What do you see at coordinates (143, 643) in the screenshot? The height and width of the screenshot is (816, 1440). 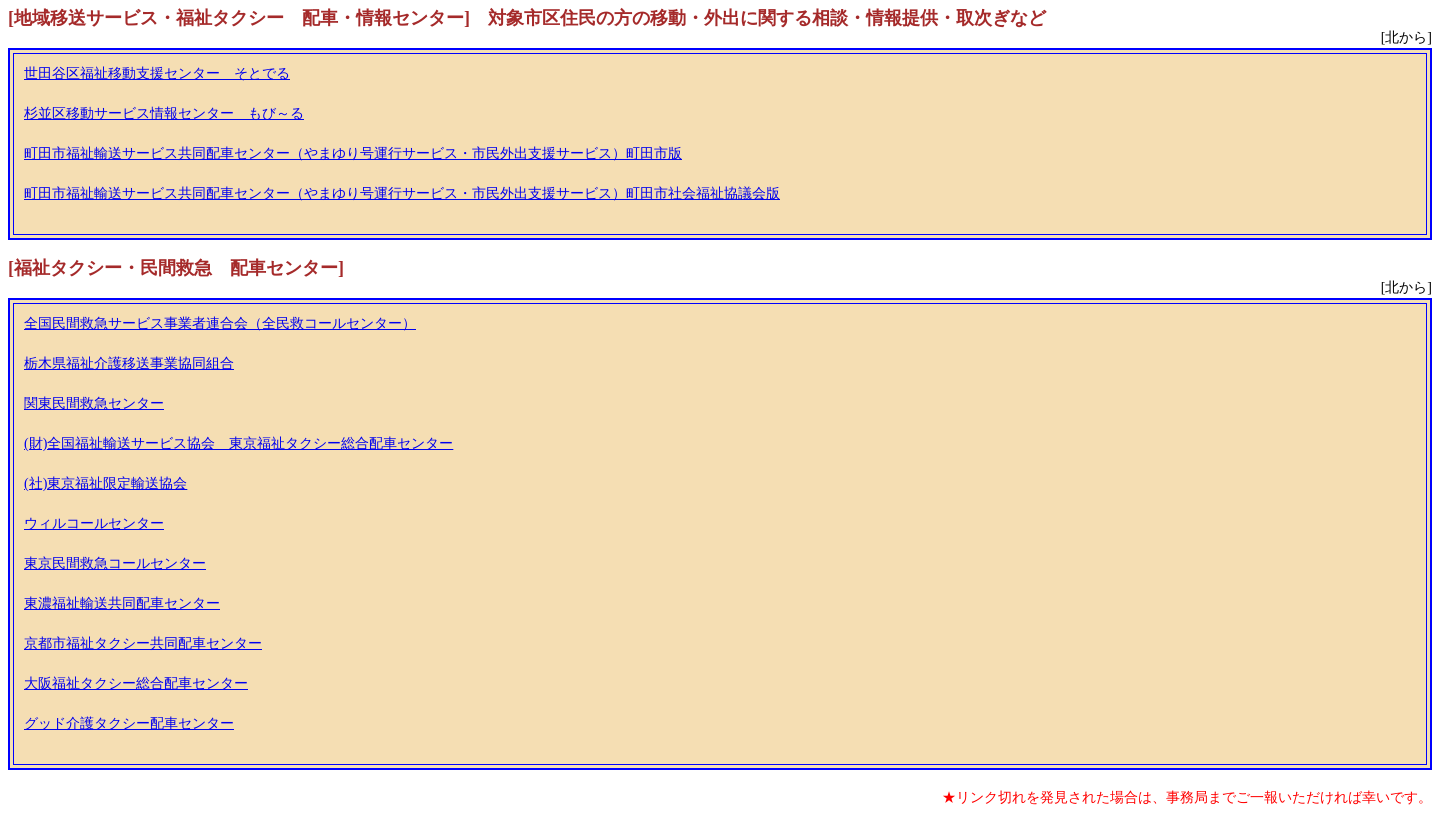 I see `京都市福祉タクシー共同配車センター` at bounding box center [143, 643].